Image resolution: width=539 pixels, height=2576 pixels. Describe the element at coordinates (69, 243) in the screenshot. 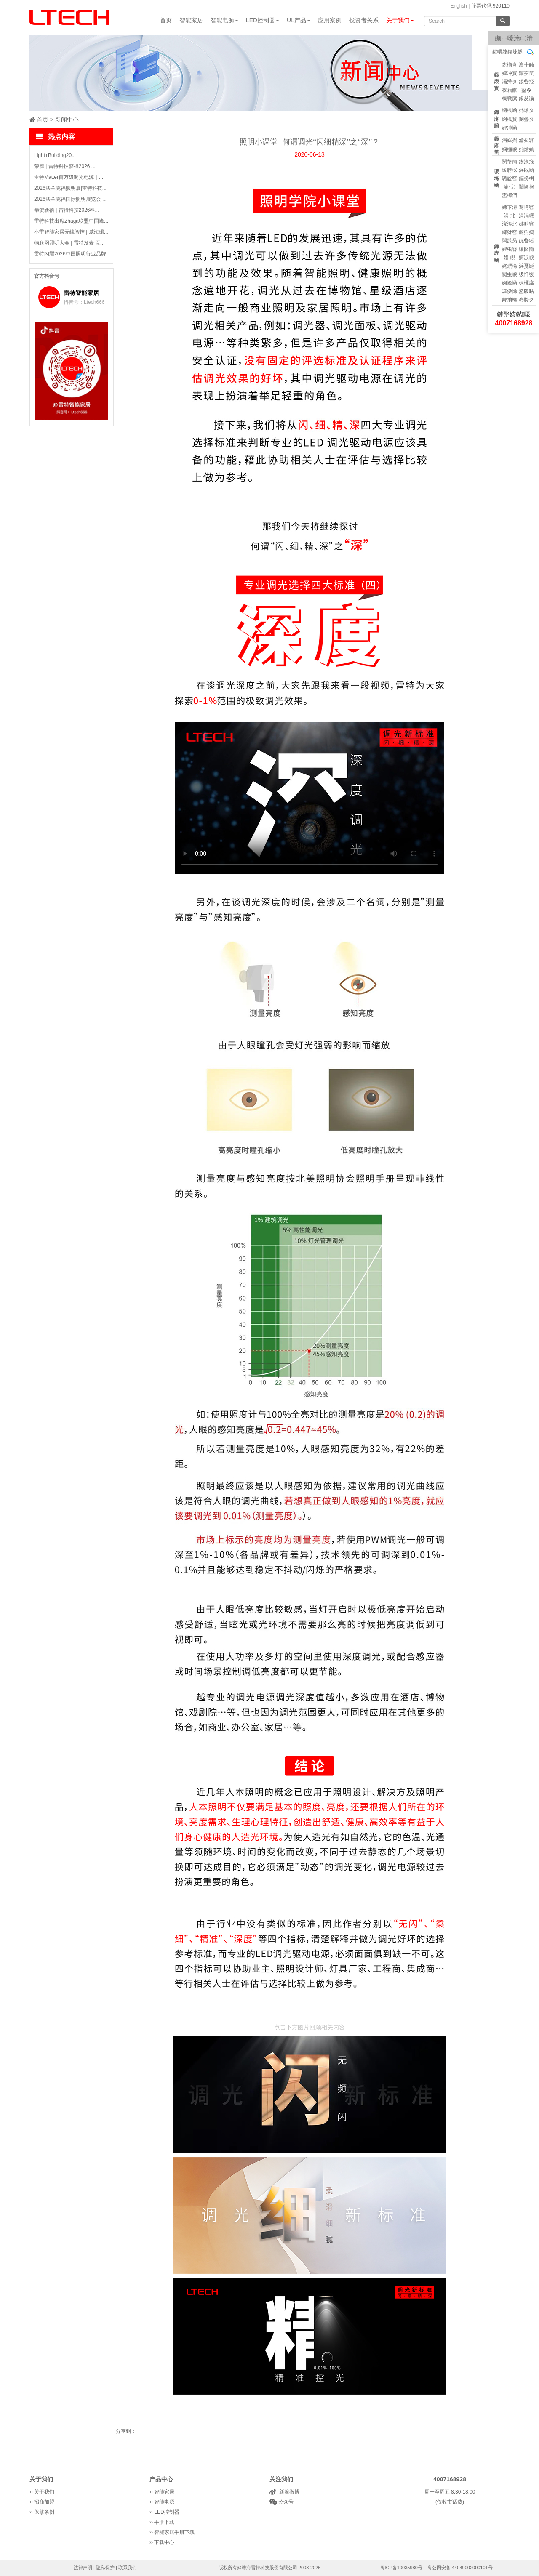

I see `物联网照明大会 | 雷特发表“互...` at that location.